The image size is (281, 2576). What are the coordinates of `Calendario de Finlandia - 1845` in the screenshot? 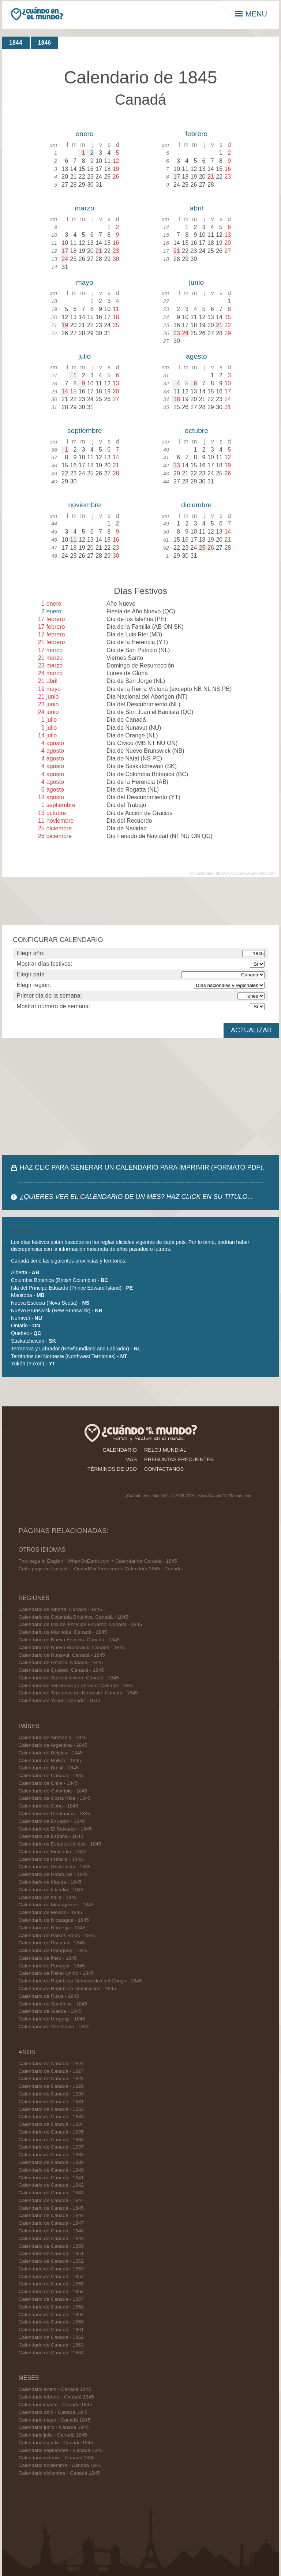 It's located at (52, 1851).